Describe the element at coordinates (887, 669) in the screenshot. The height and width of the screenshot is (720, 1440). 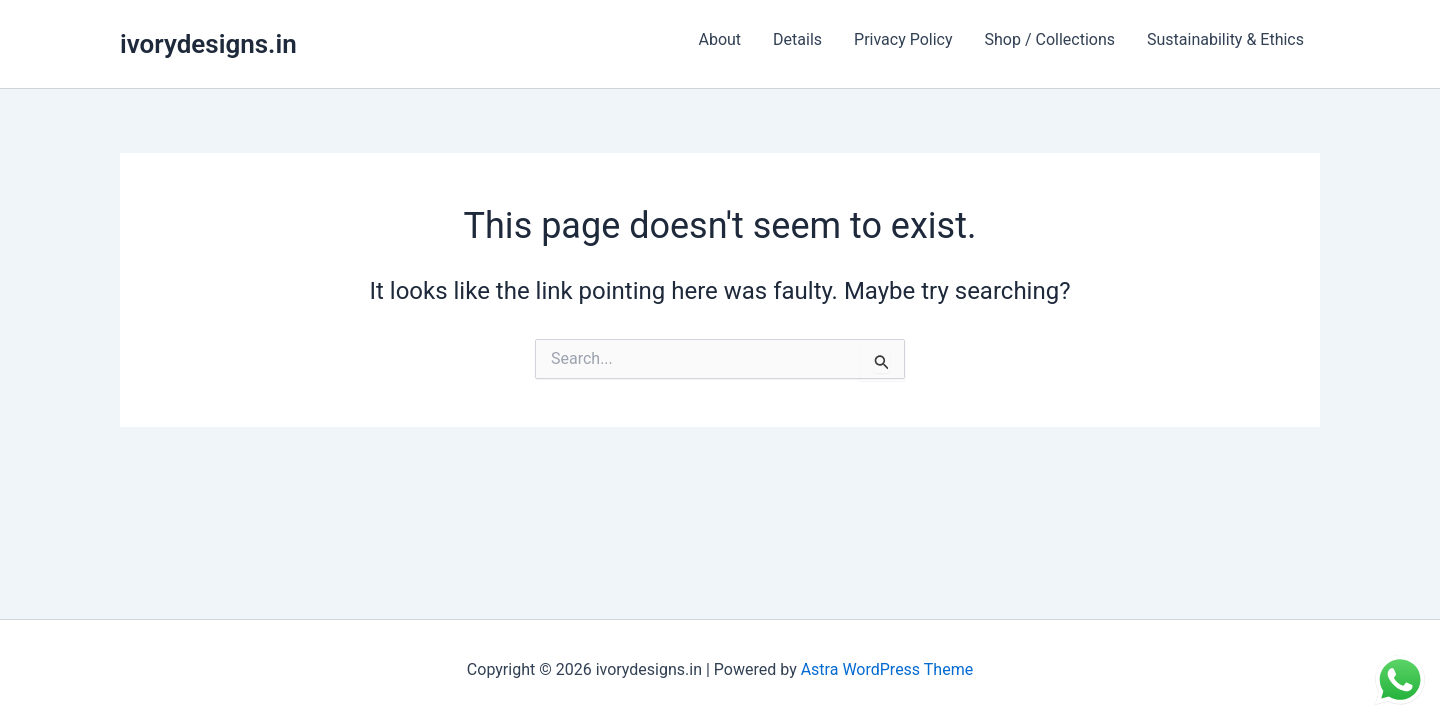
I see `Astra WordPress Theme` at that location.